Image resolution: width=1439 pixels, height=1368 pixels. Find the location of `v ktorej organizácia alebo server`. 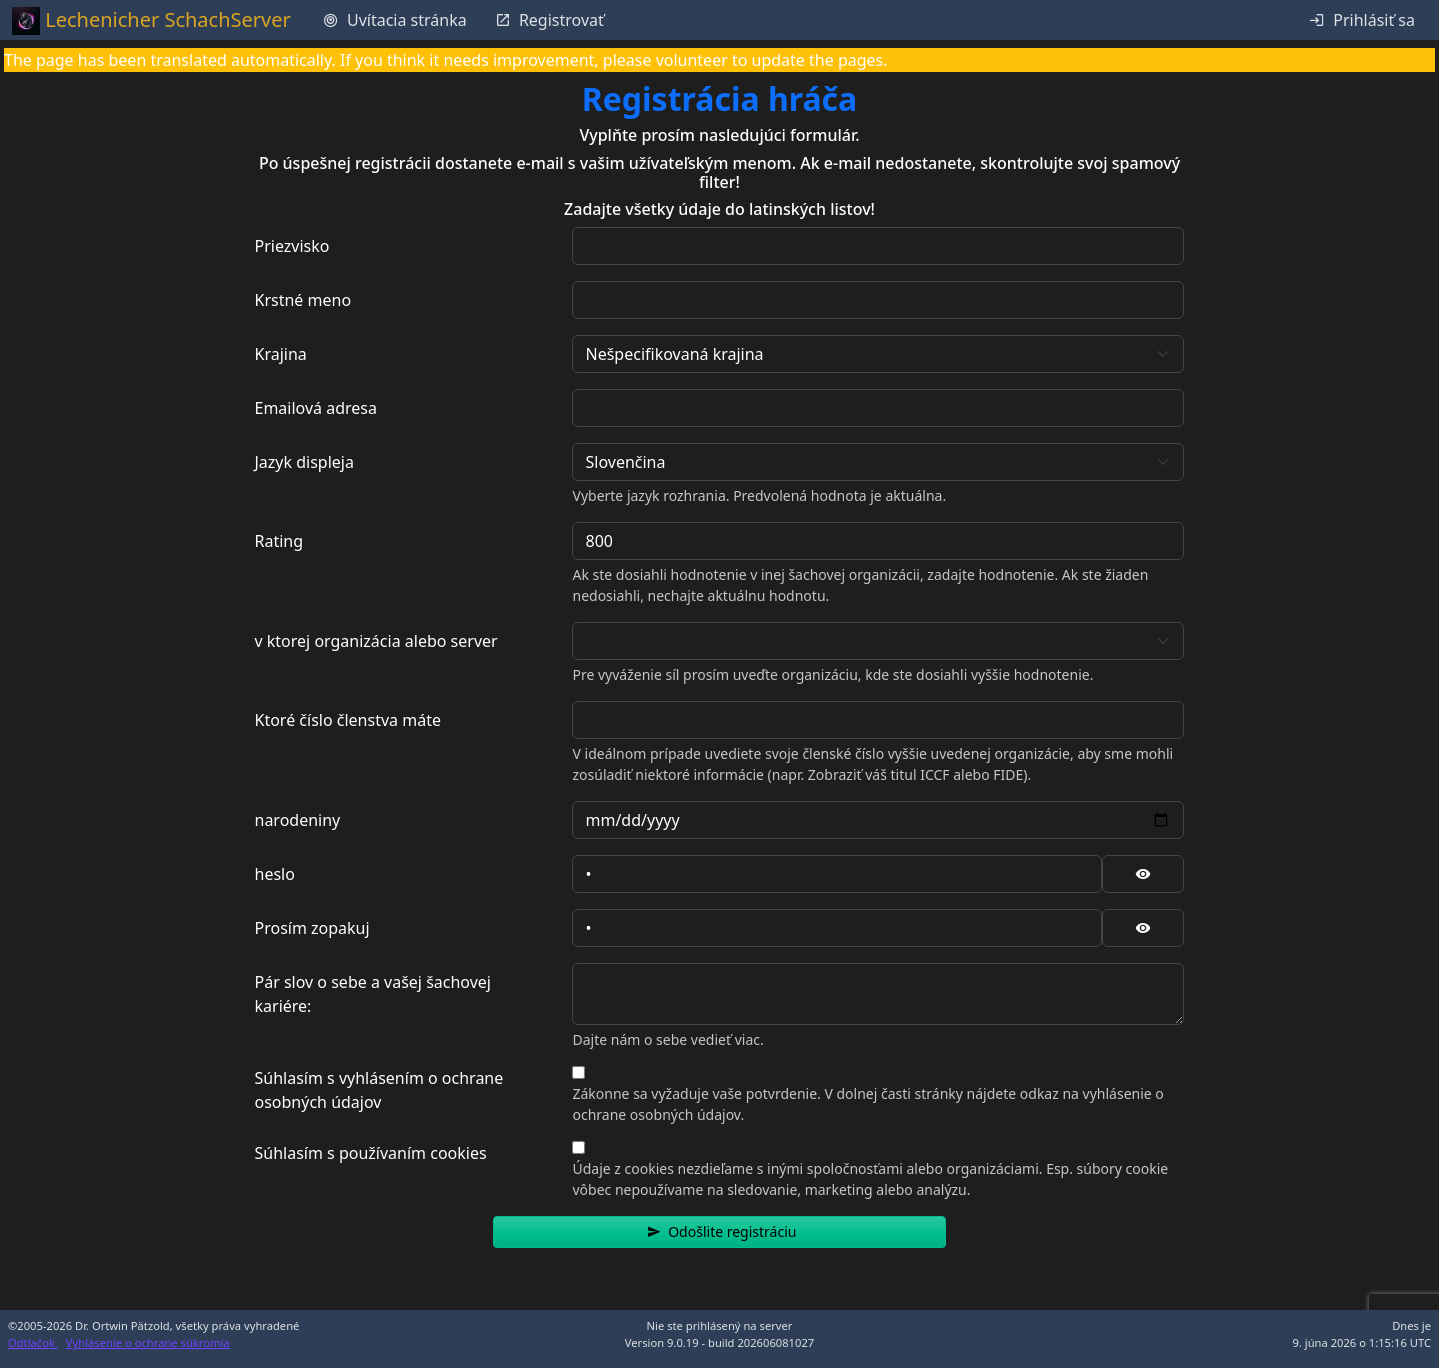

v ktorej organizácia alebo server is located at coordinates (376, 641).